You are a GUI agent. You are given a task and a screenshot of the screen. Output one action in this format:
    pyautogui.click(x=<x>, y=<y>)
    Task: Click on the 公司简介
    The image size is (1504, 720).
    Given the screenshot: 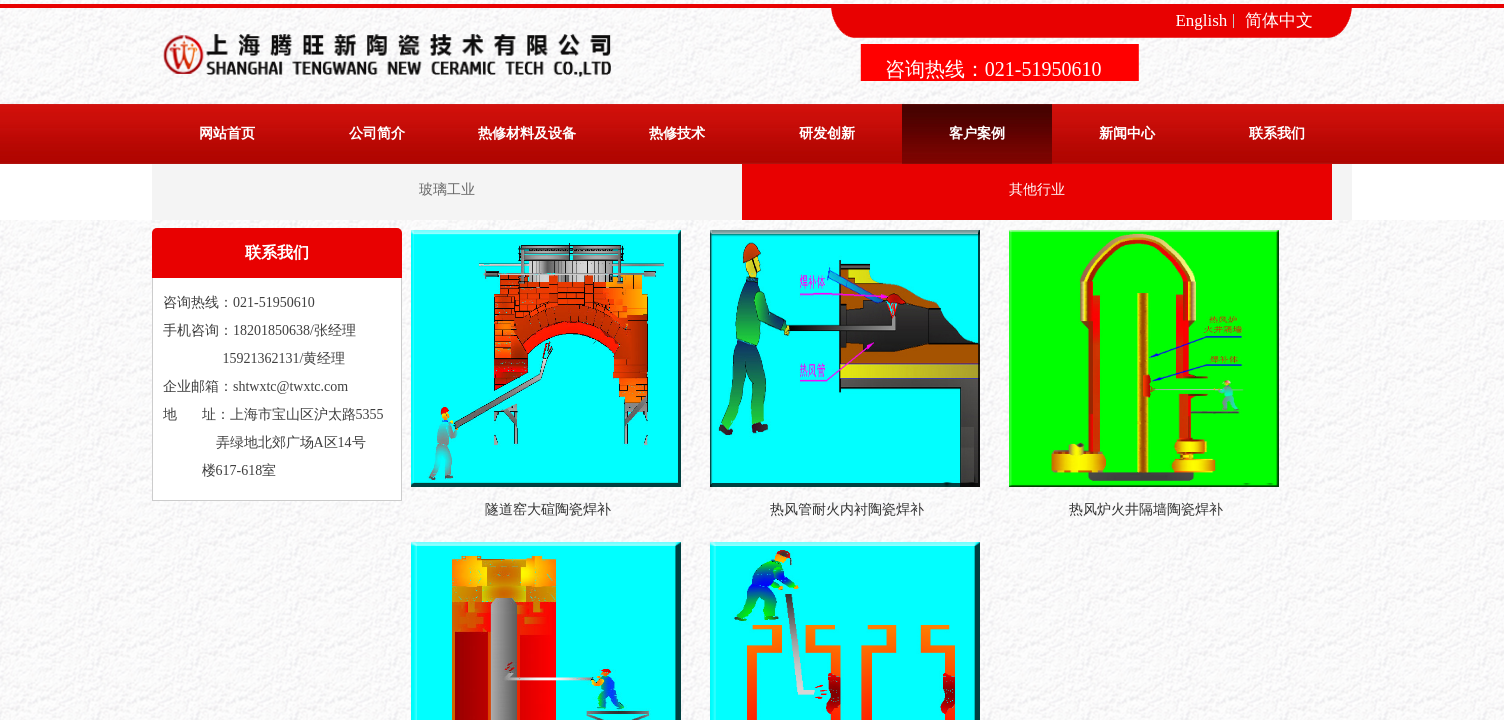 What is the action you would take?
    pyautogui.click(x=377, y=133)
    